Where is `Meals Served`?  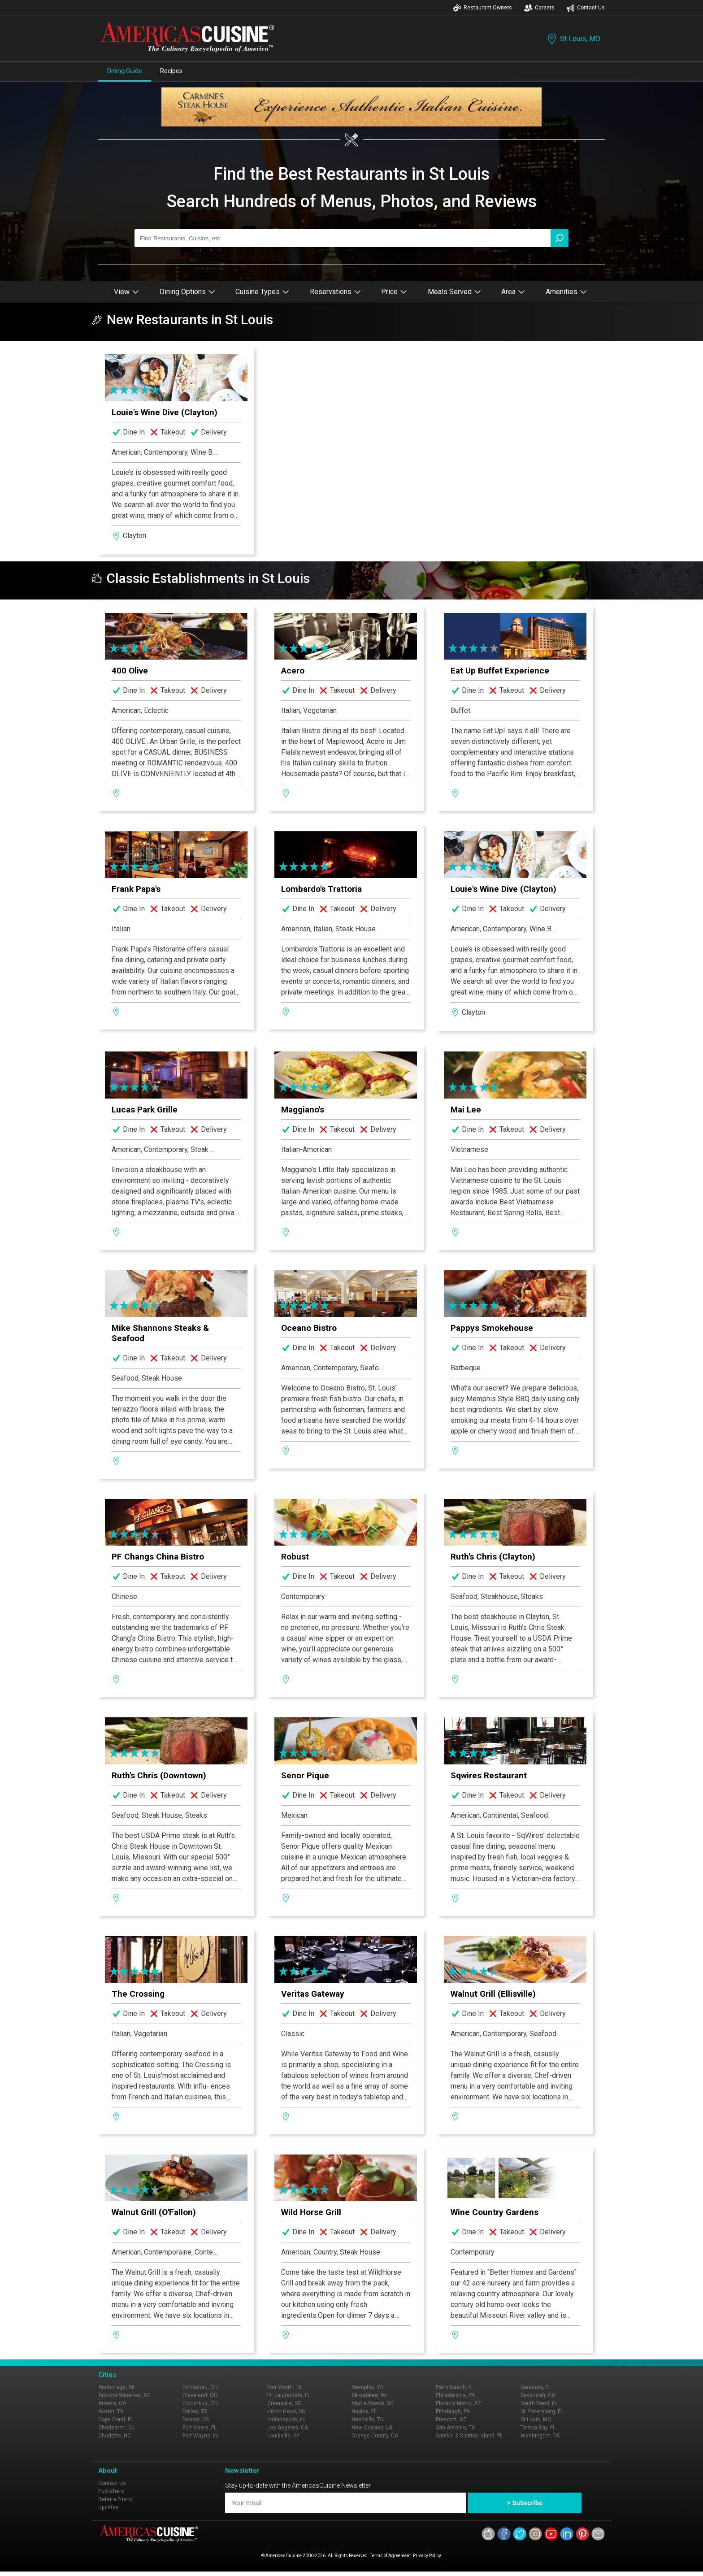
Meals Served is located at coordinates (454, 291).